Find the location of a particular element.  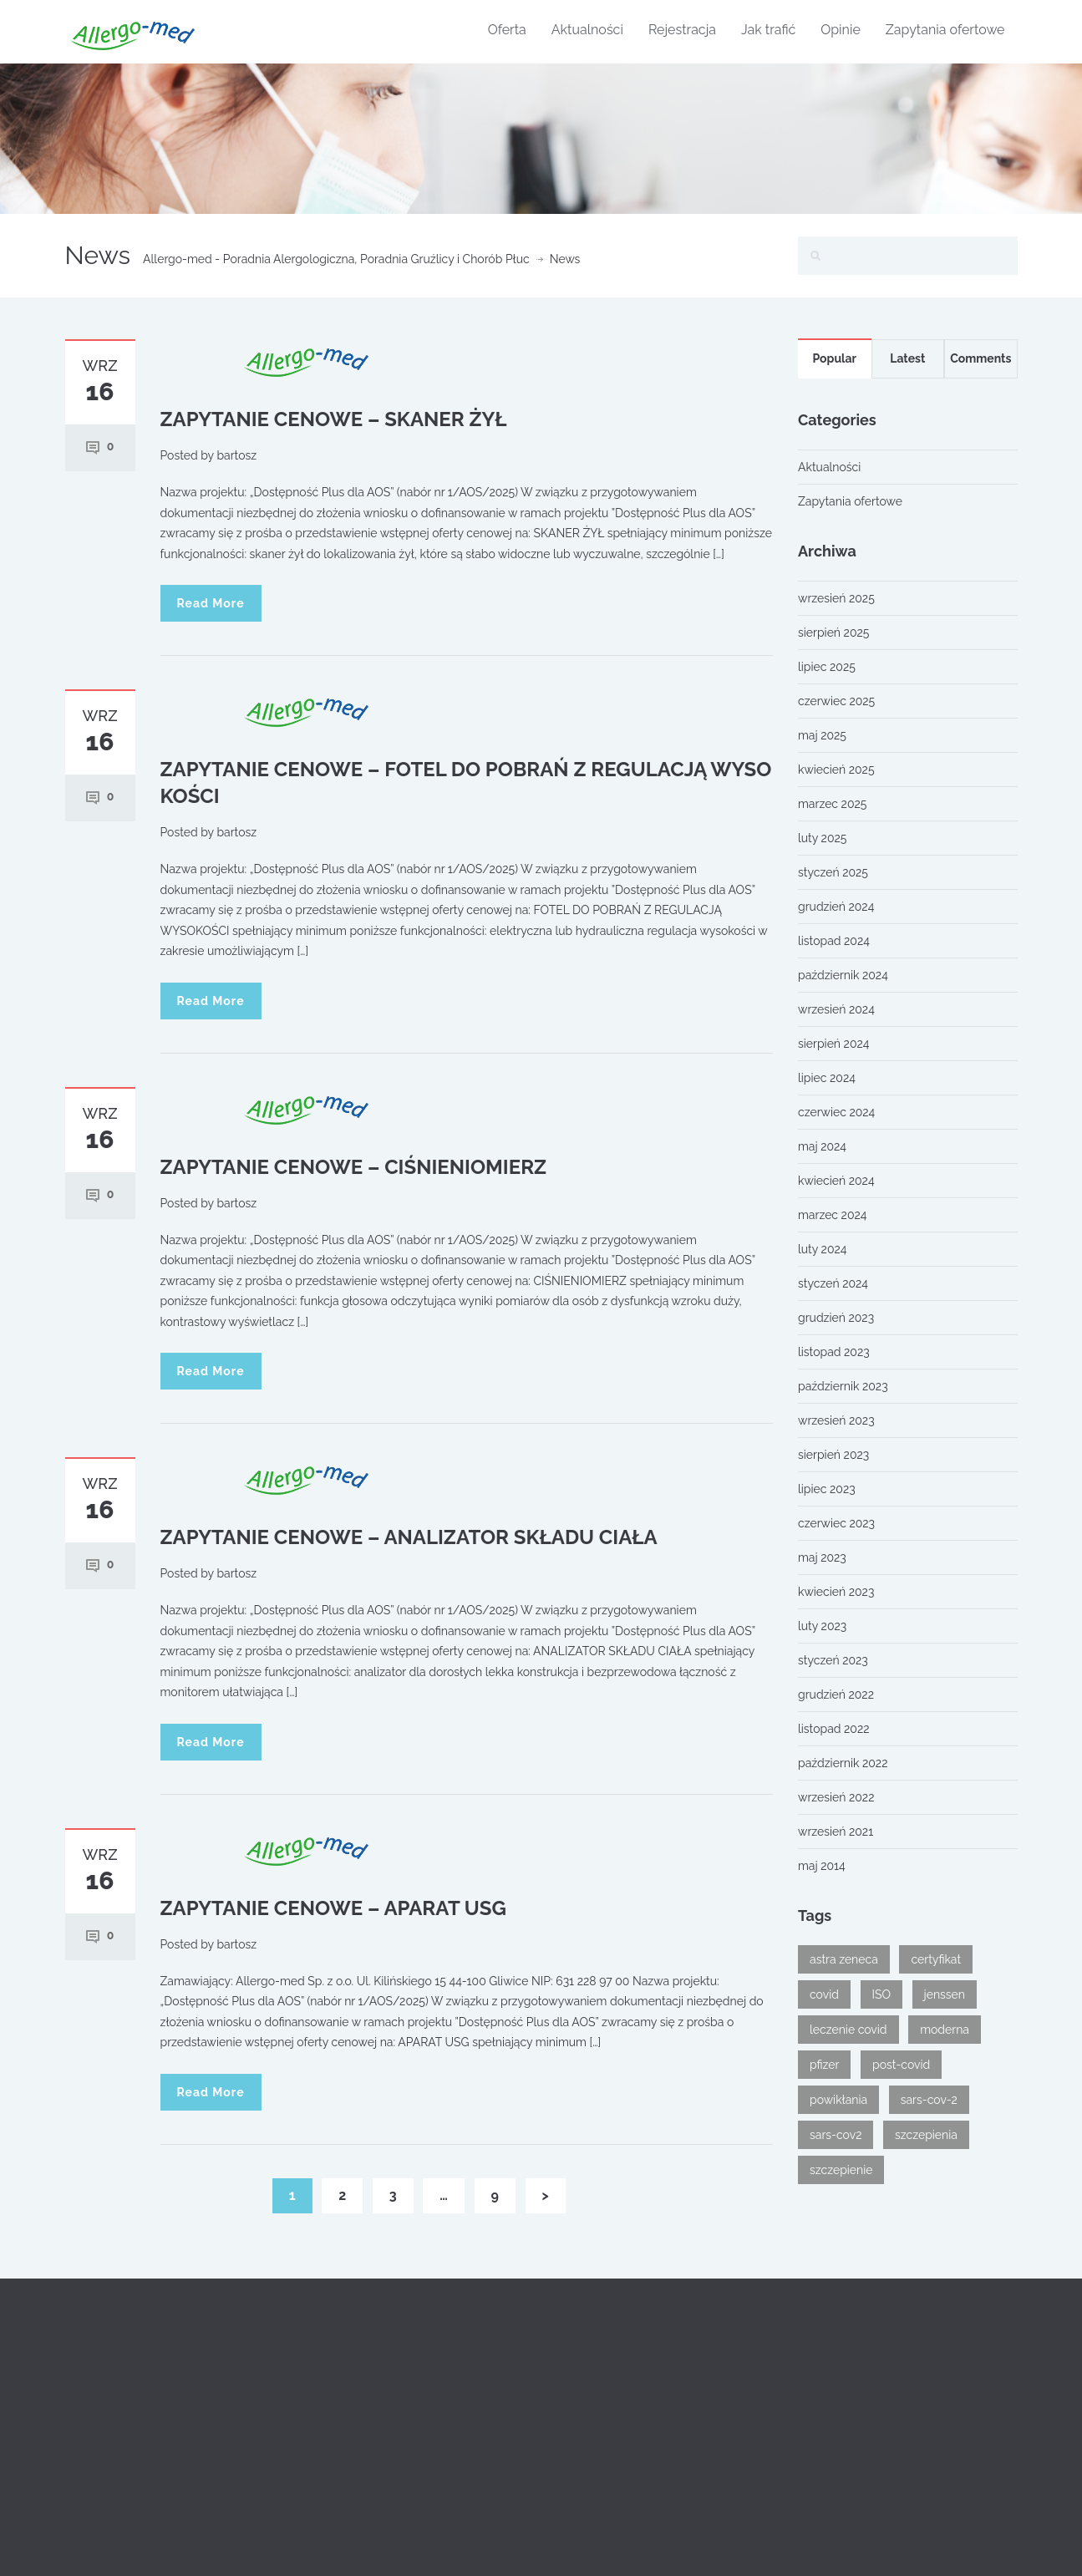

certyfikat [certyfikat (1 element)] is located at coordinates (936, 1959).